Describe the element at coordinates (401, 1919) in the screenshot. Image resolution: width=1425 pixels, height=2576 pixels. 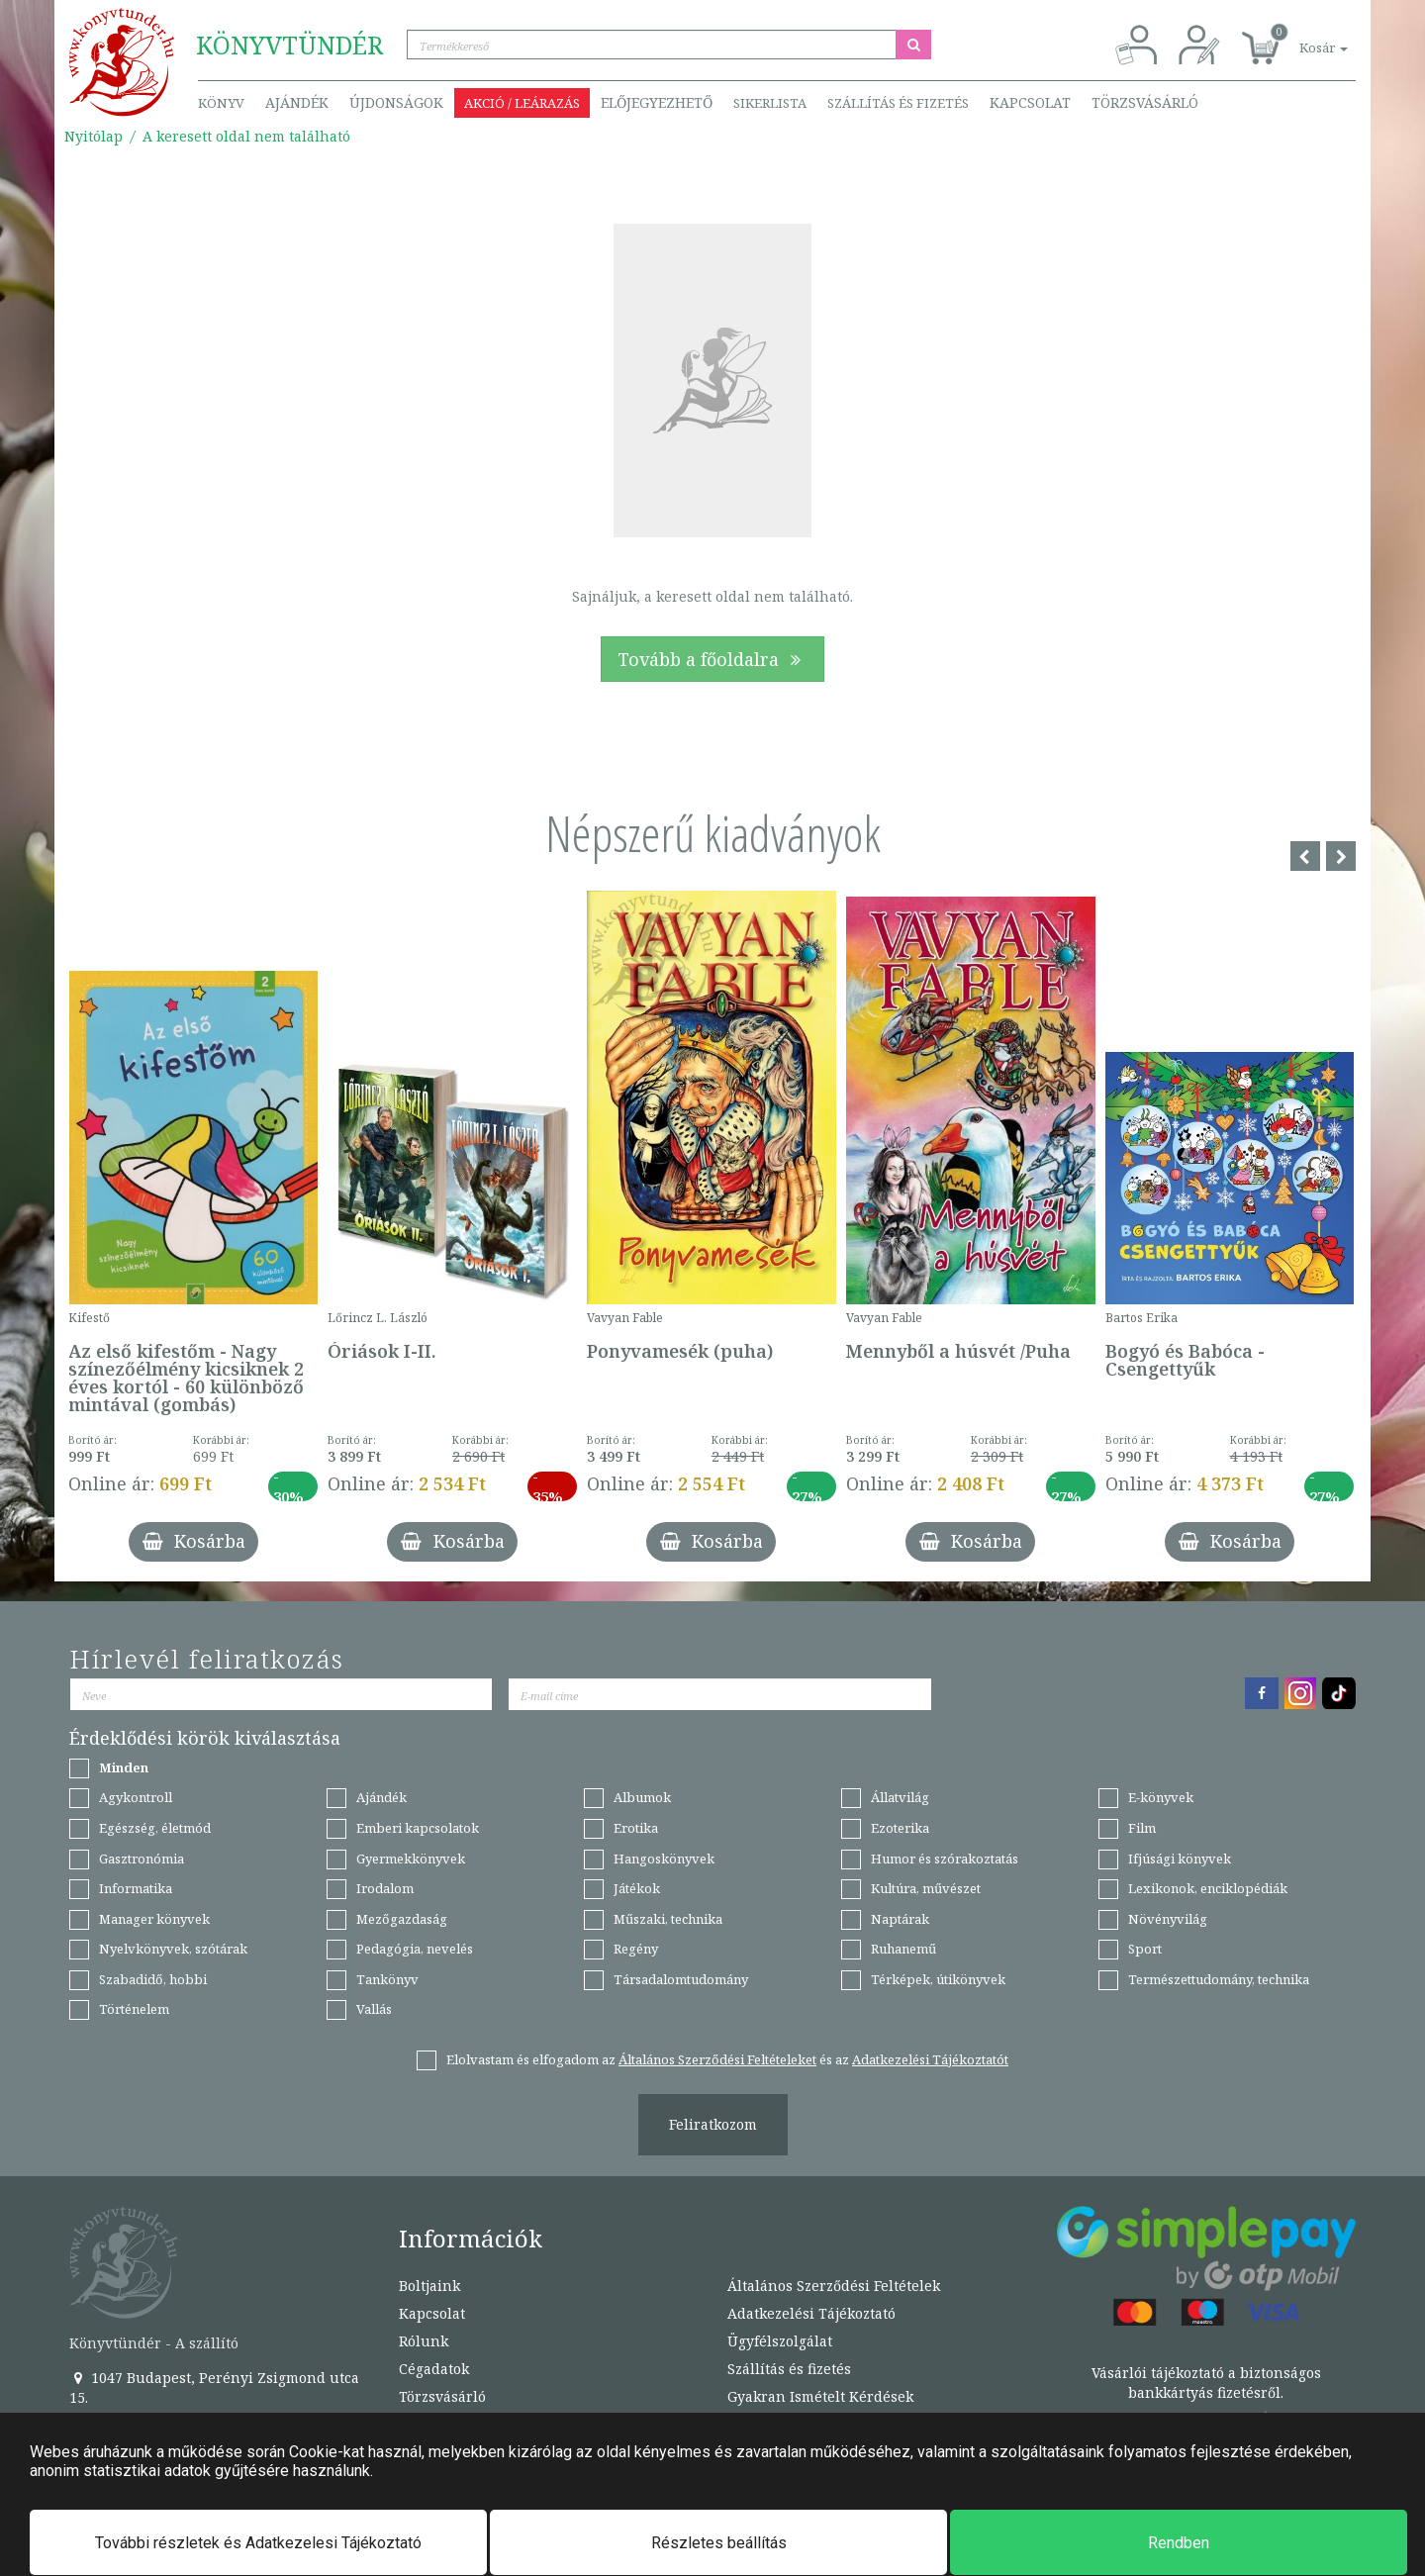
I see `Mezőgazdaság` at that location.